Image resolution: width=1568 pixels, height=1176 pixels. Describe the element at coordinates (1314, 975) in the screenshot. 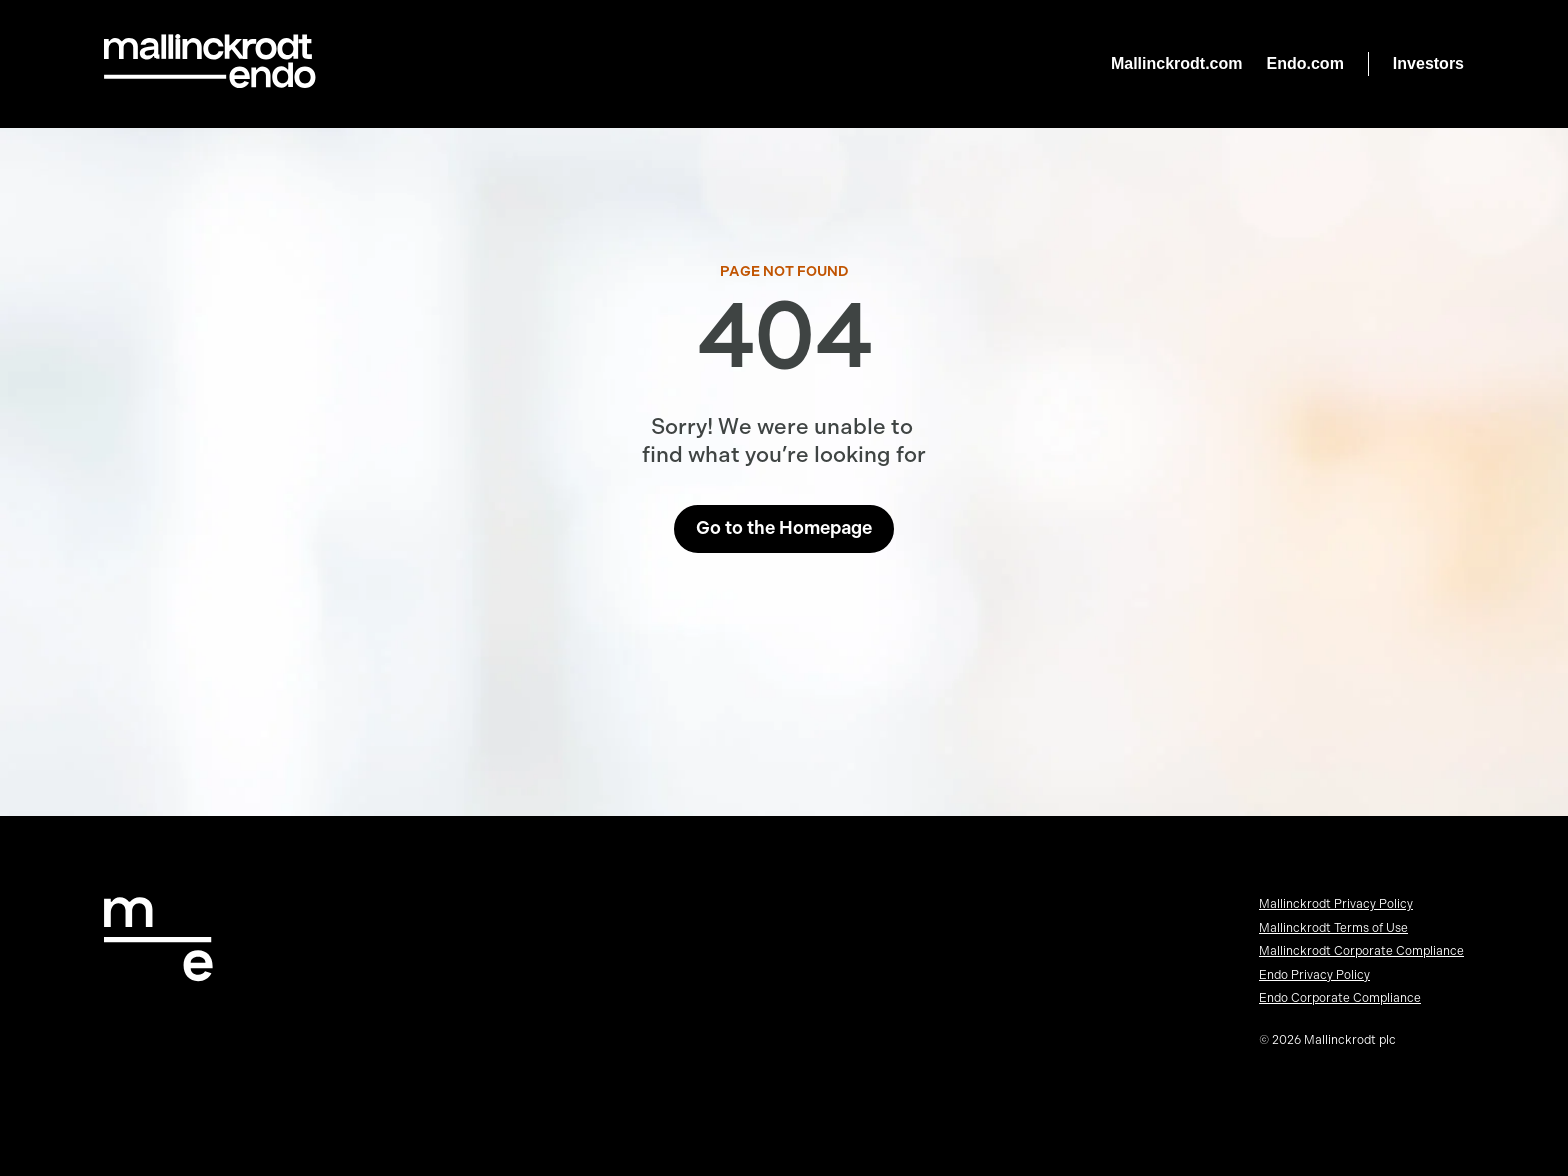

I see `Endo Privacy Policy` at that location.